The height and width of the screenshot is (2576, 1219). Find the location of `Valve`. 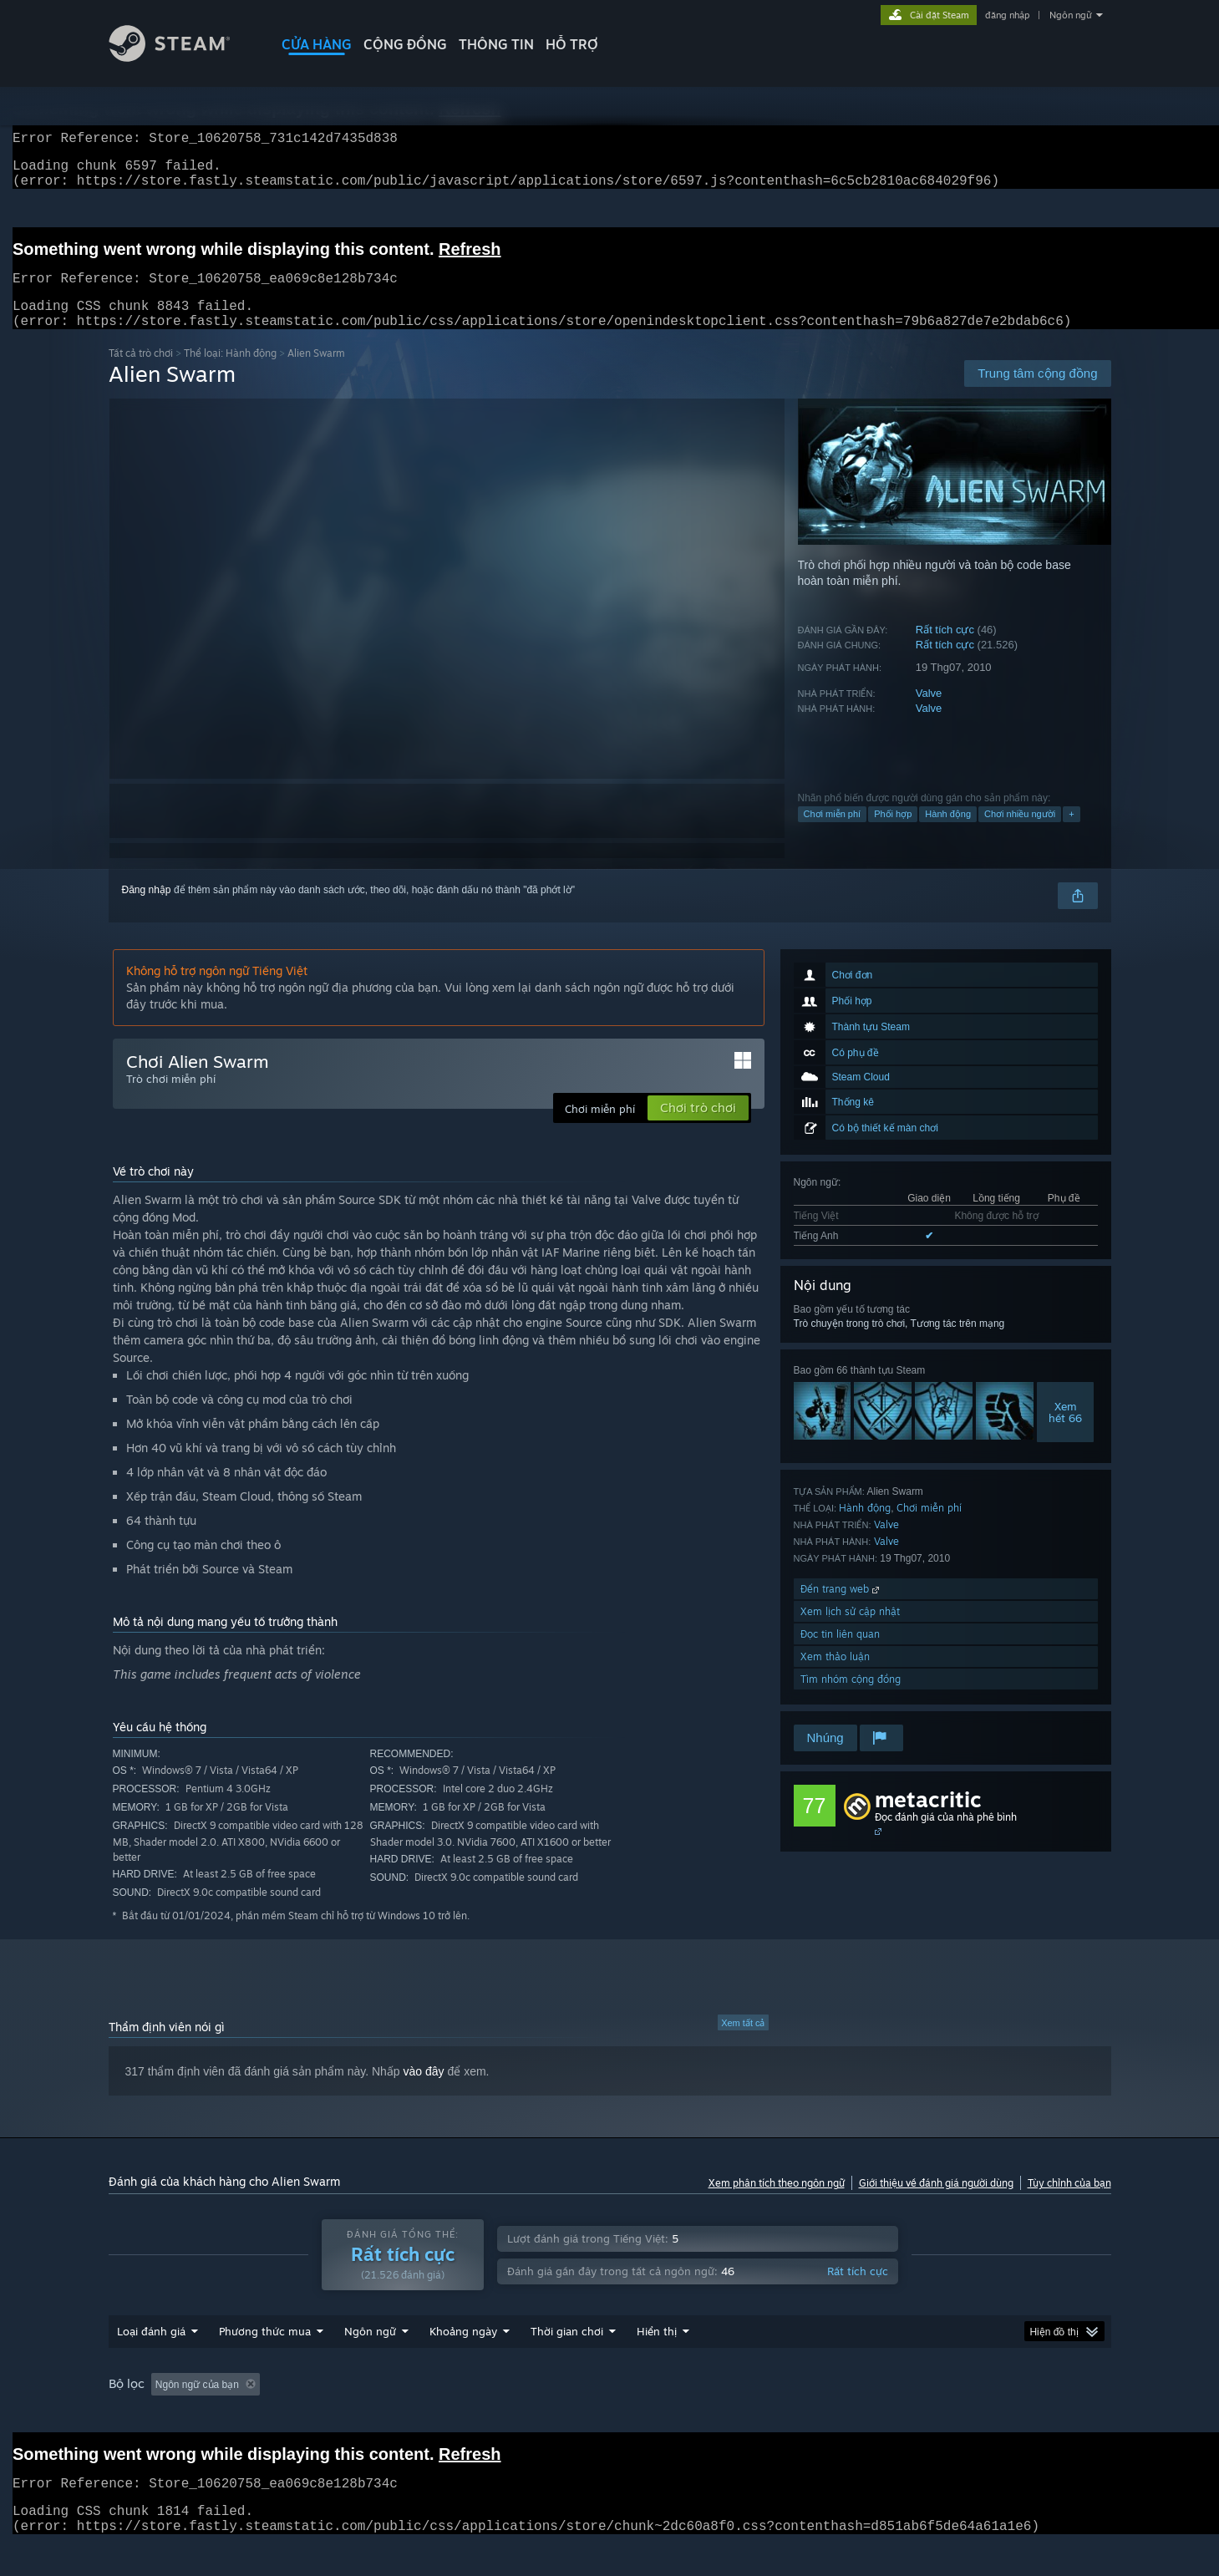

Valve is located at coordinates (929, 713).